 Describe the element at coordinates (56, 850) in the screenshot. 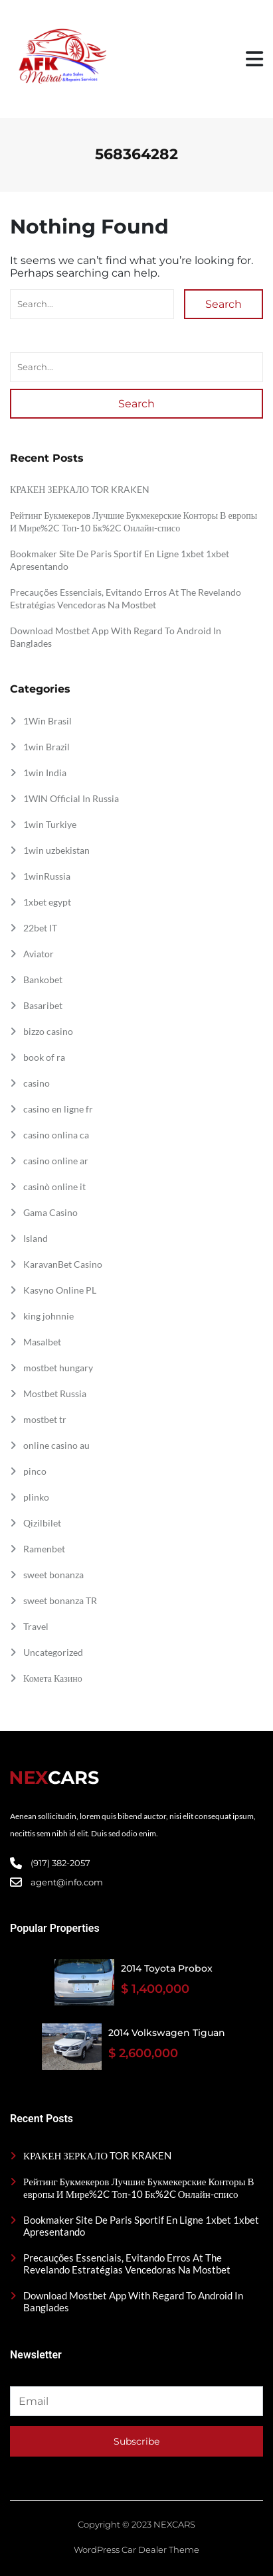

I see `1win uzbekistan` at that location.